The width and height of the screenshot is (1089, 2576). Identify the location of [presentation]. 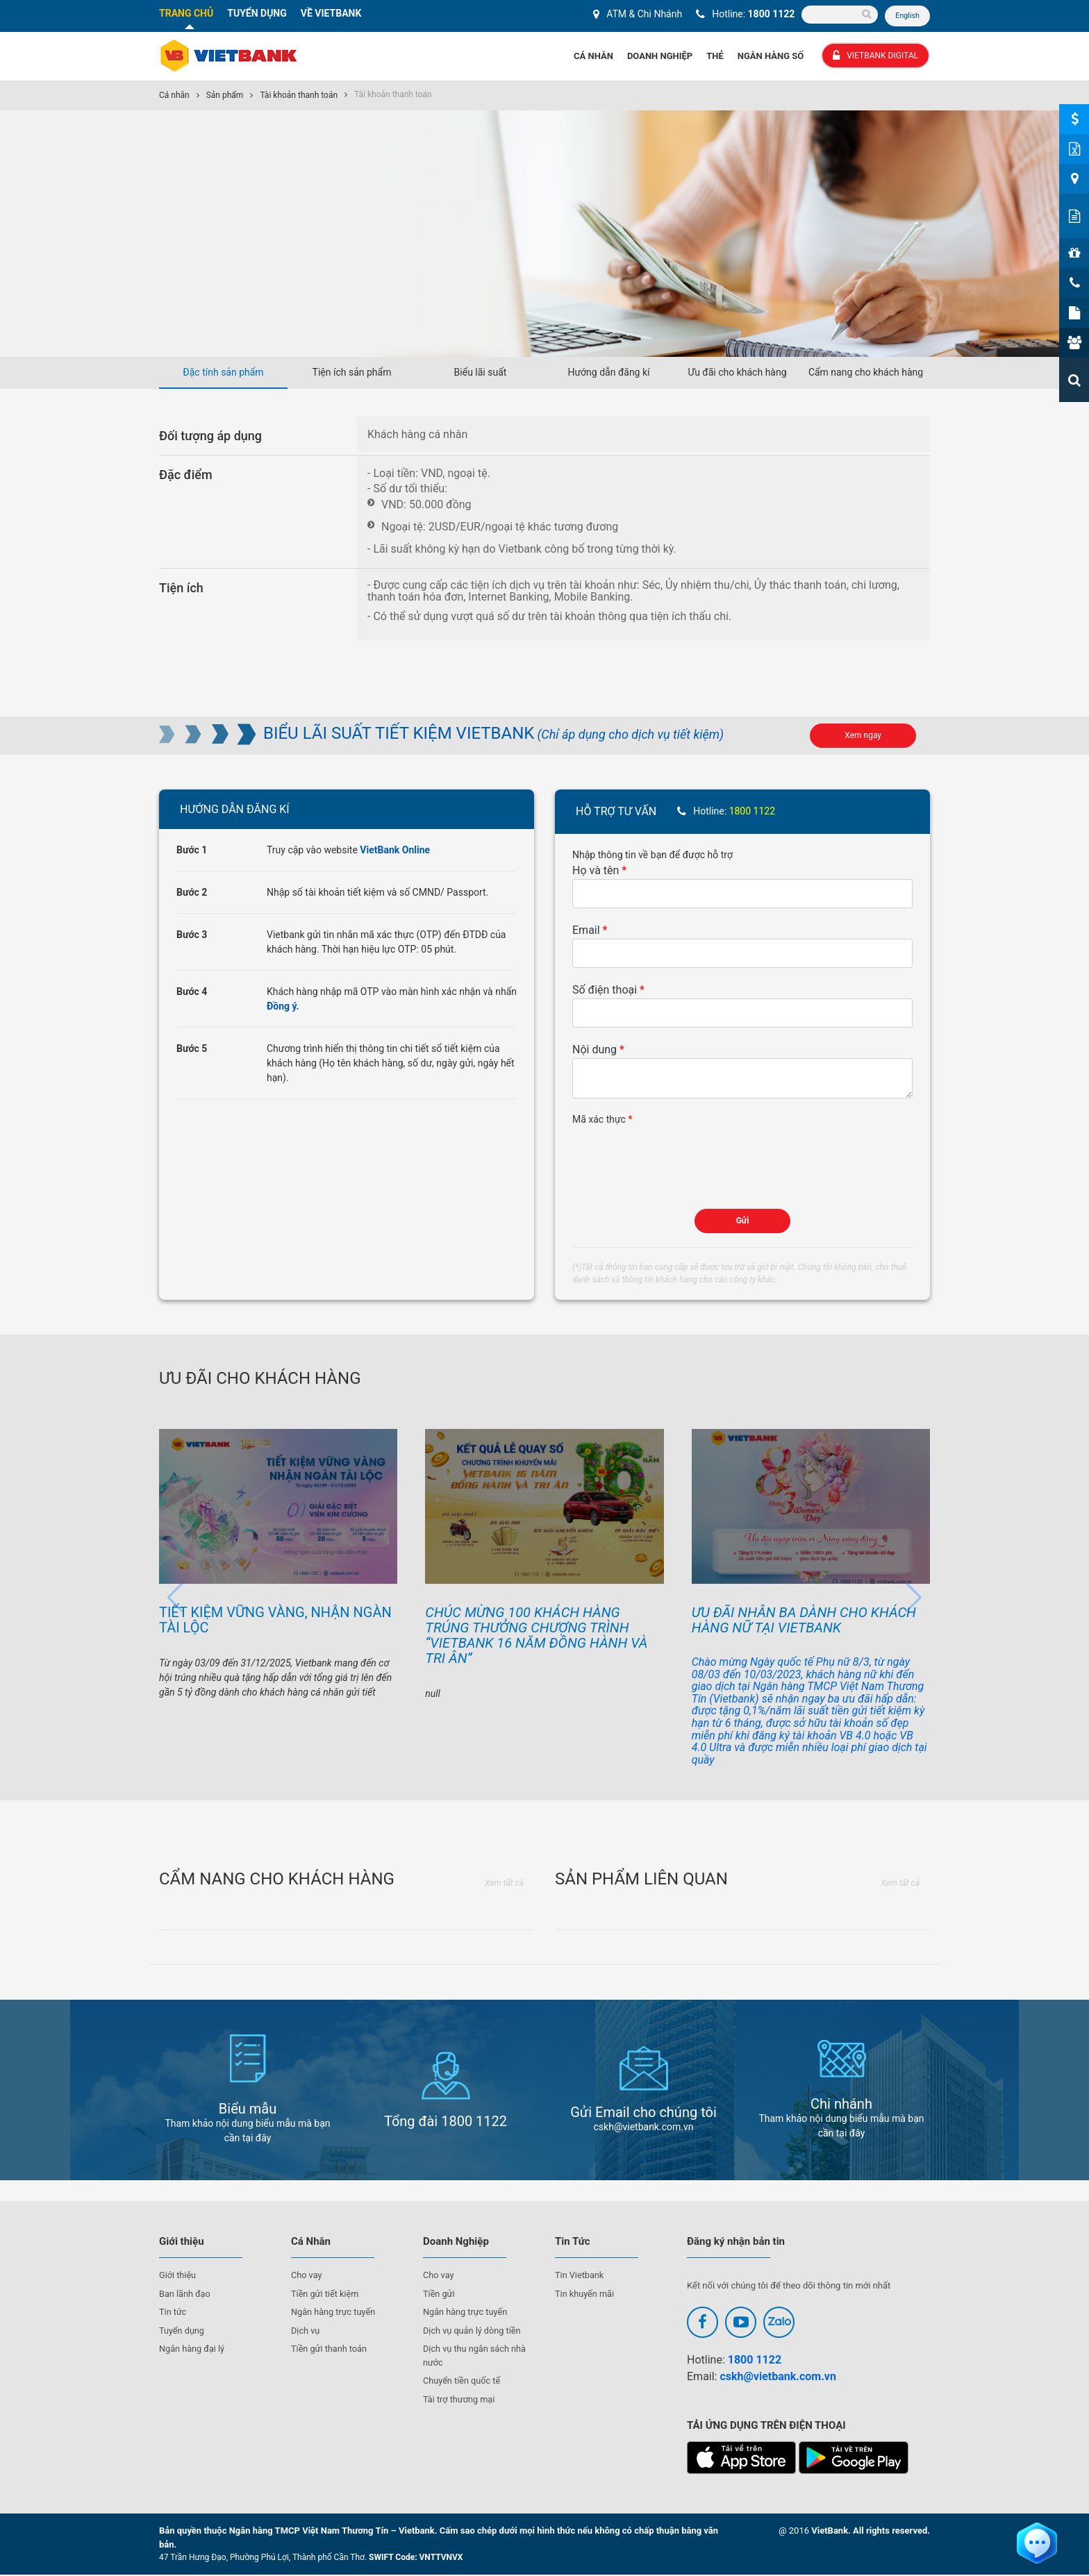
(677, 1155).